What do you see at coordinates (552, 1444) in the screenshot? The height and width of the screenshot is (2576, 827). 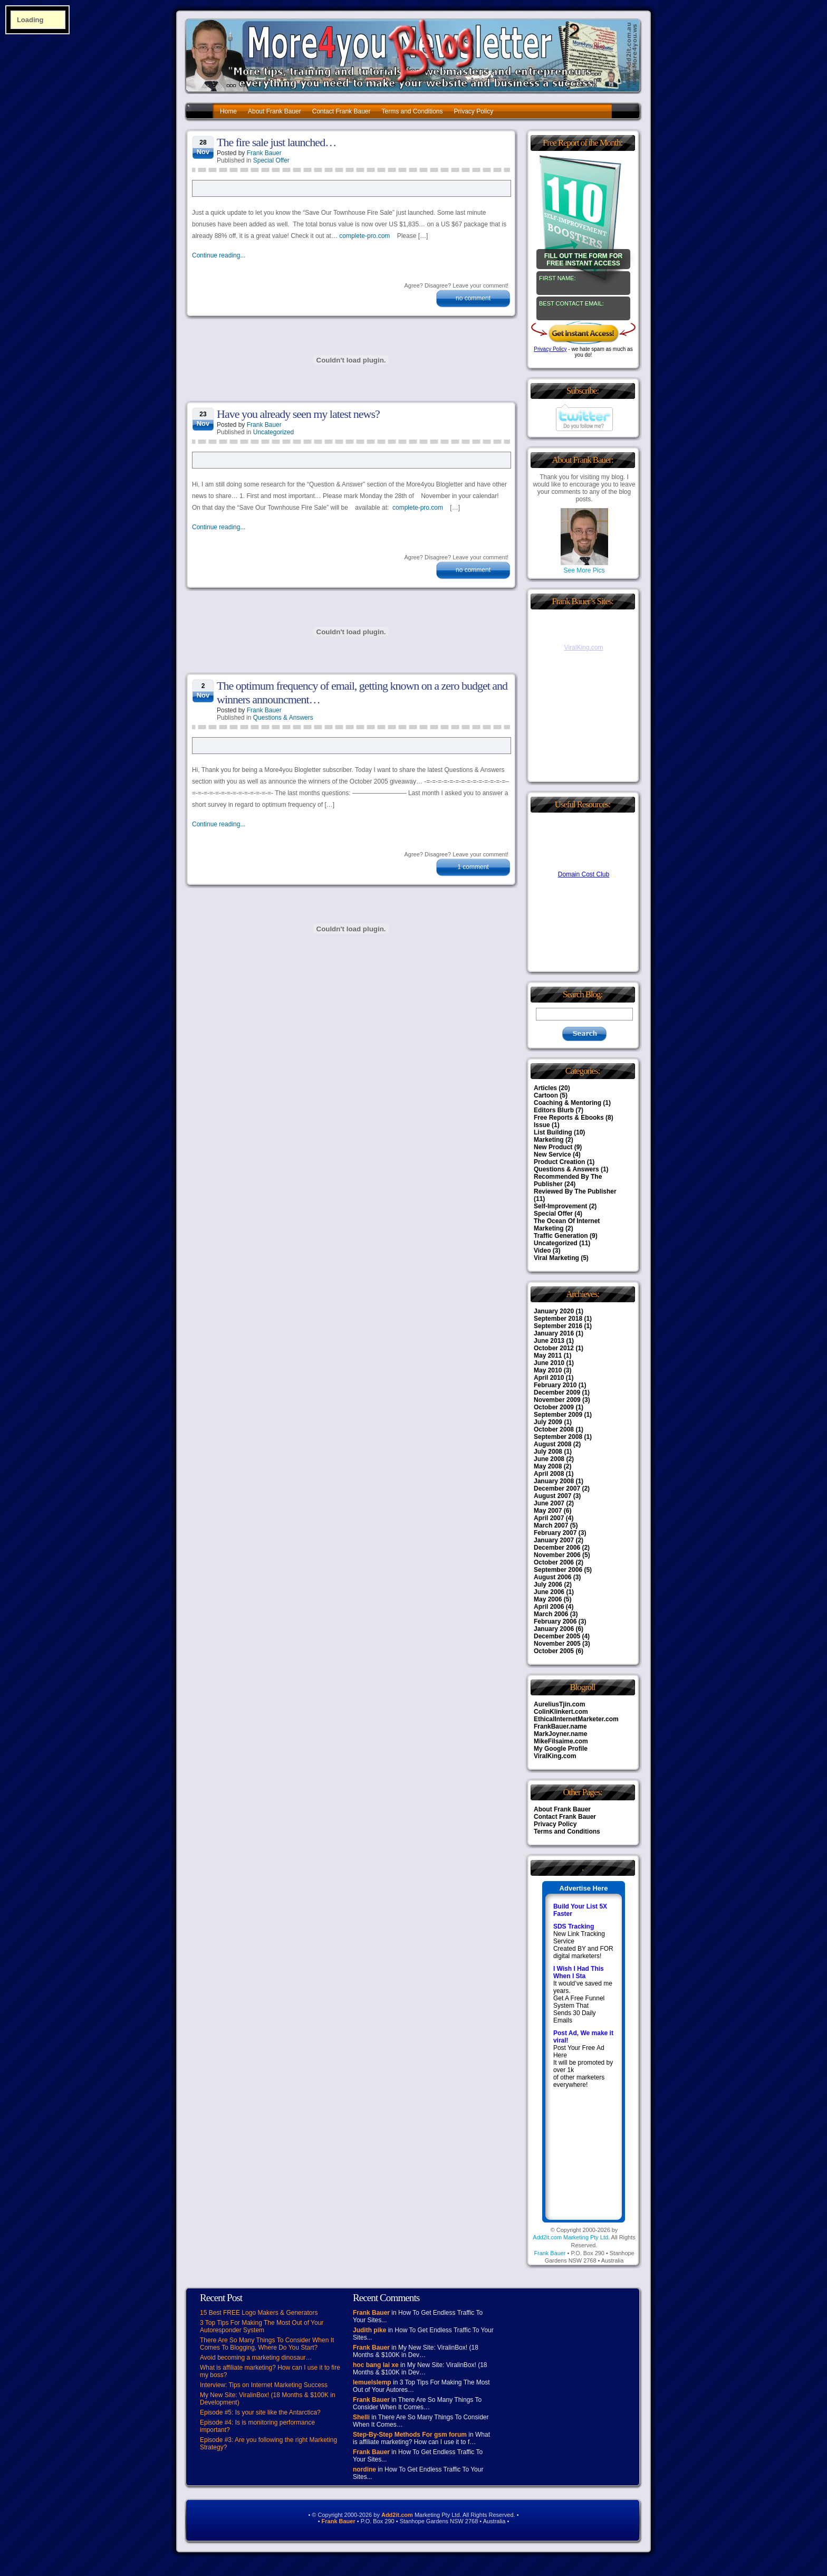 I see `August 2008` at bounding box center [552, 1444].